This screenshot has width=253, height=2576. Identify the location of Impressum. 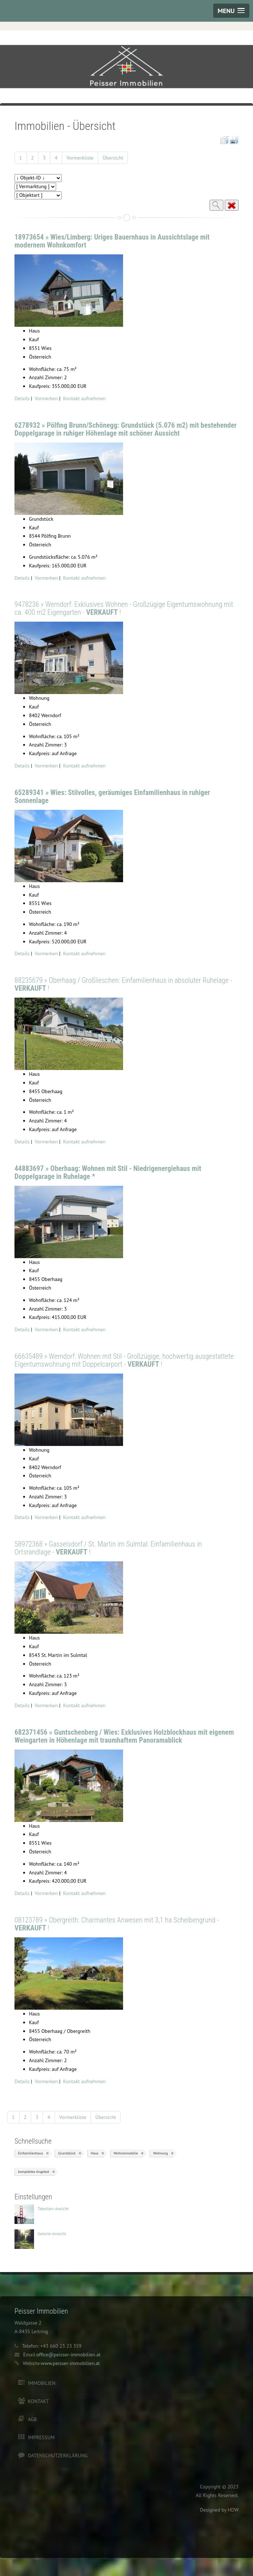
(41, 2437).